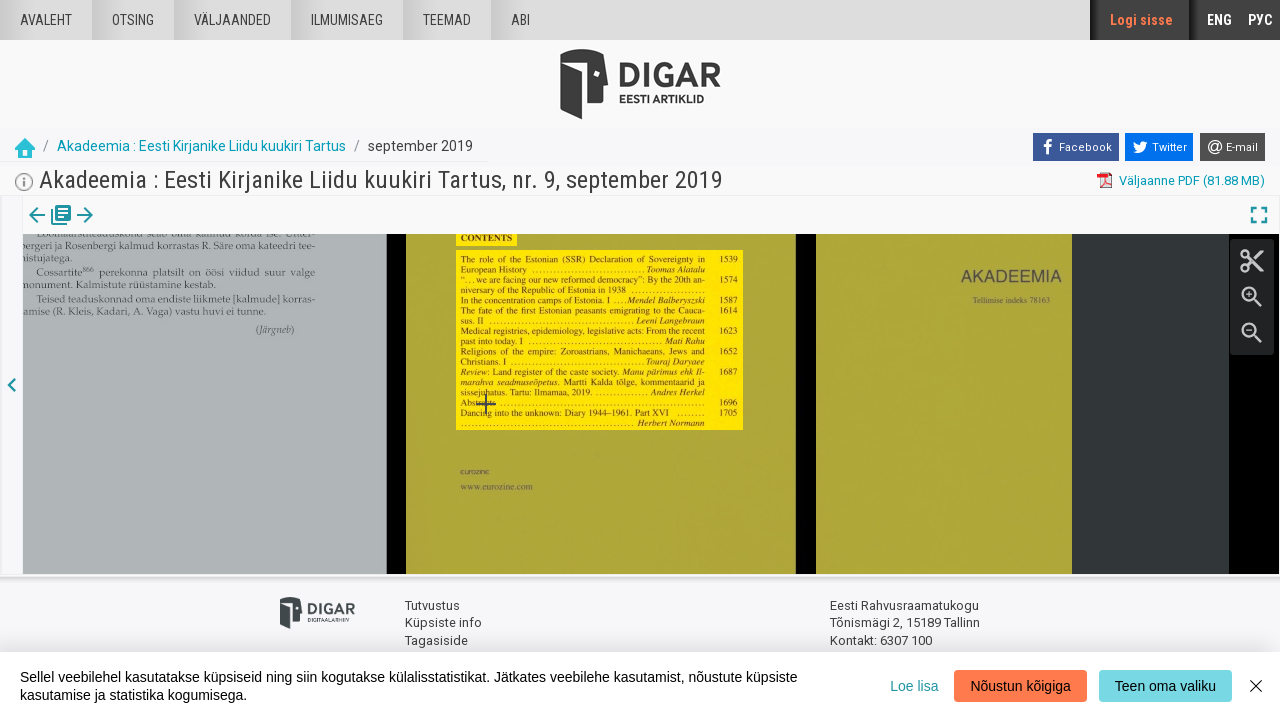 The width and height of the screenshot is (1280, 720). I want to click on Abi, so click(520, 20).